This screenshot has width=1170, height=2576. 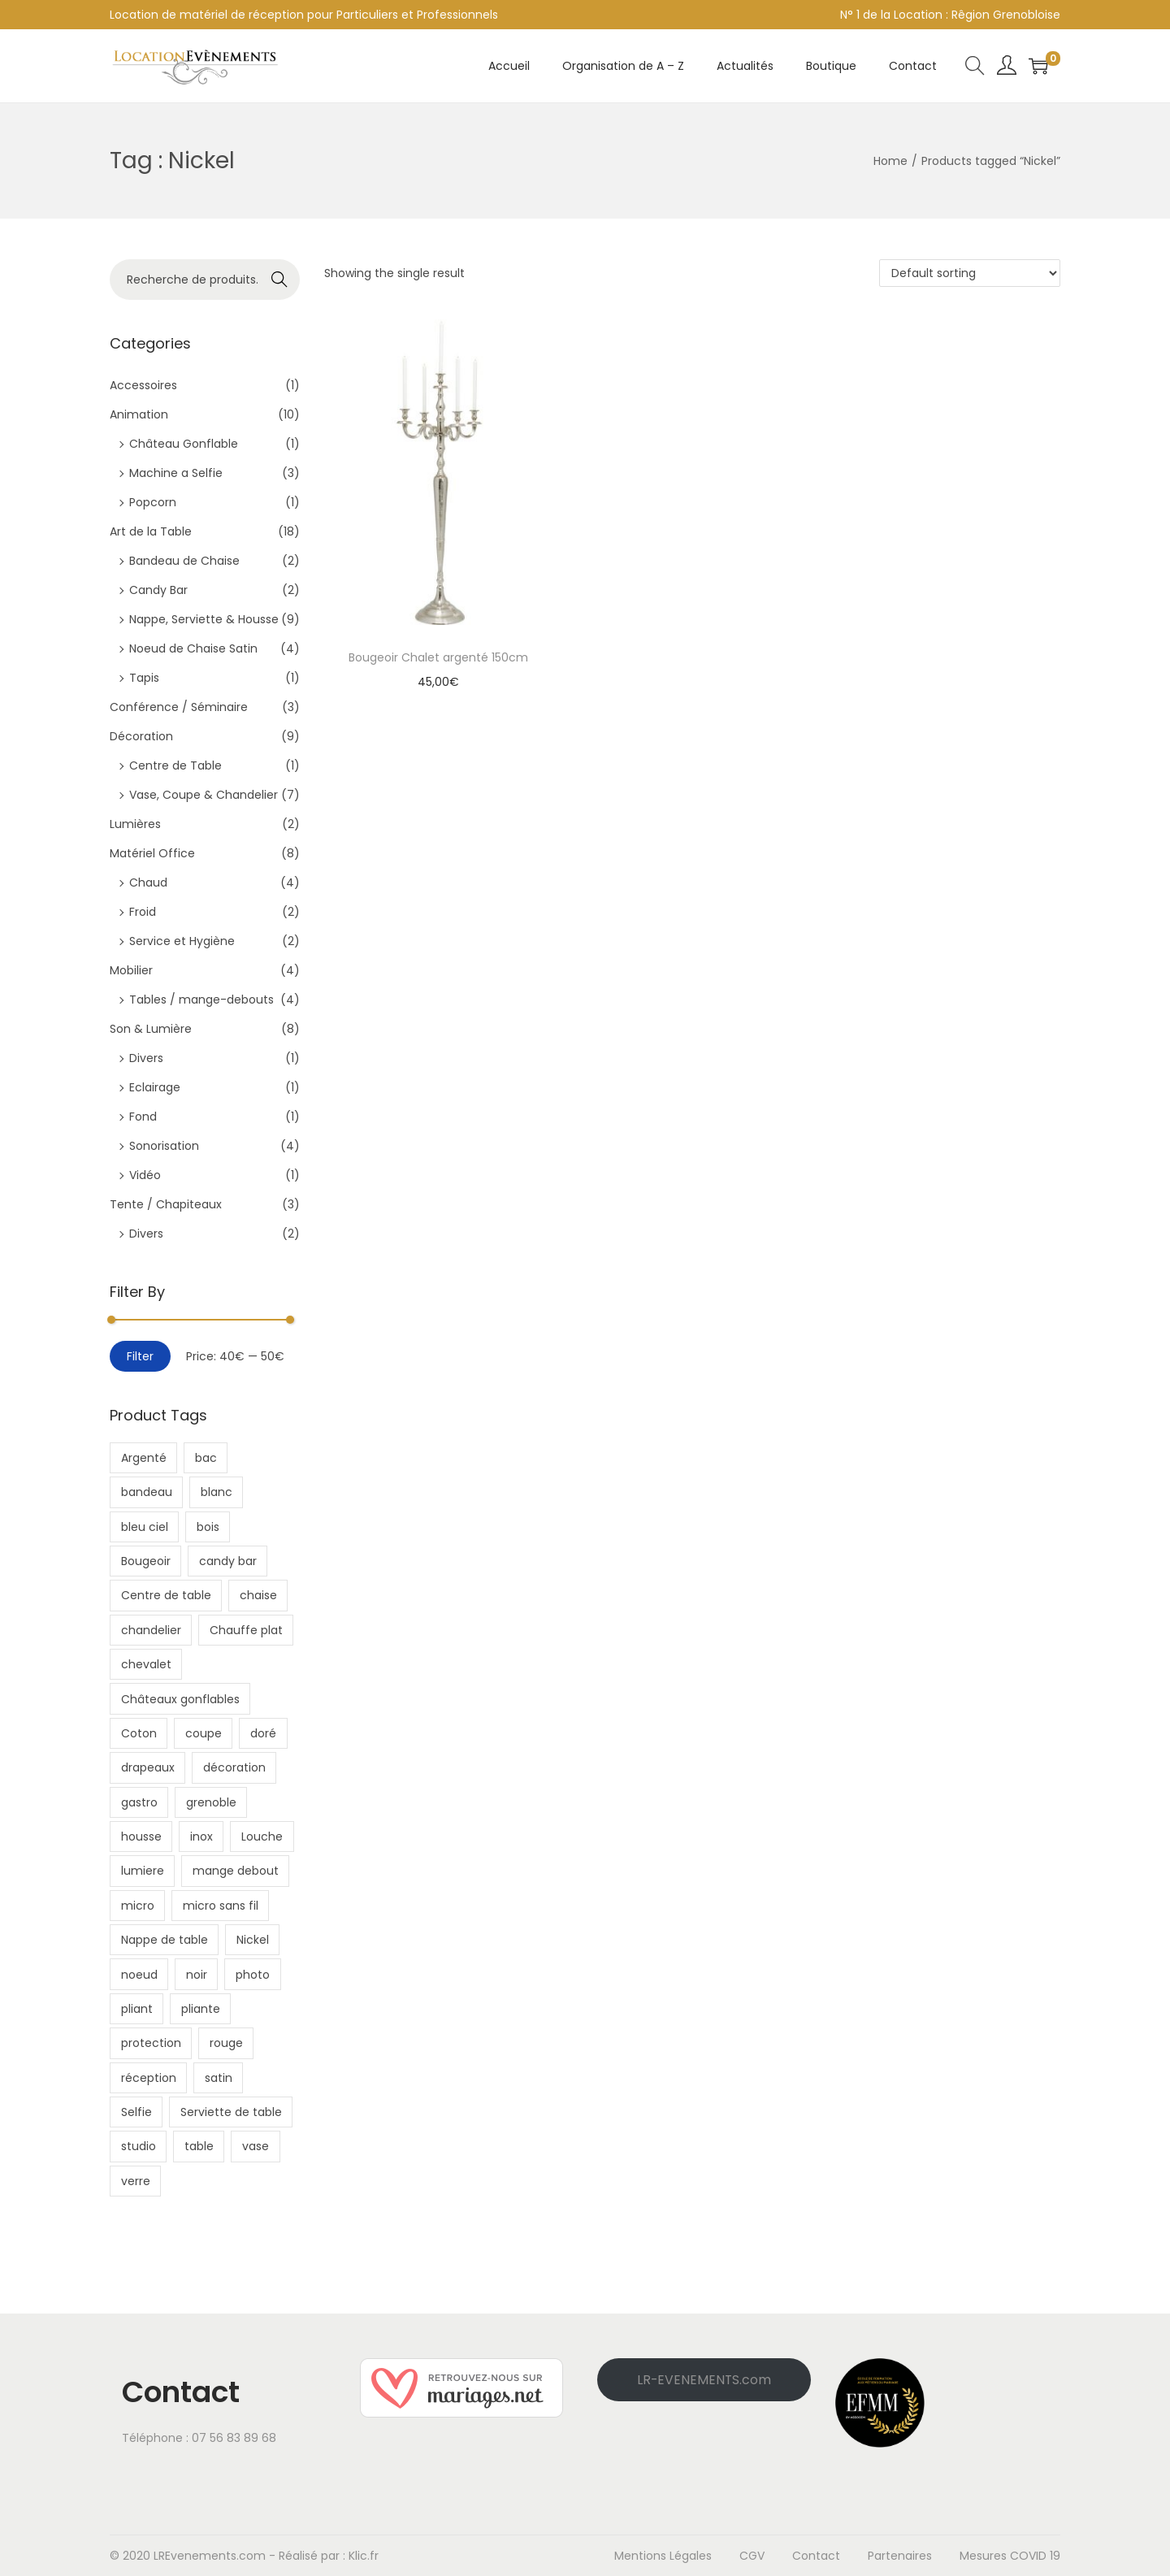 I want to click on Argenté [Argenté (1 product)], so click(x=144, y=1458).